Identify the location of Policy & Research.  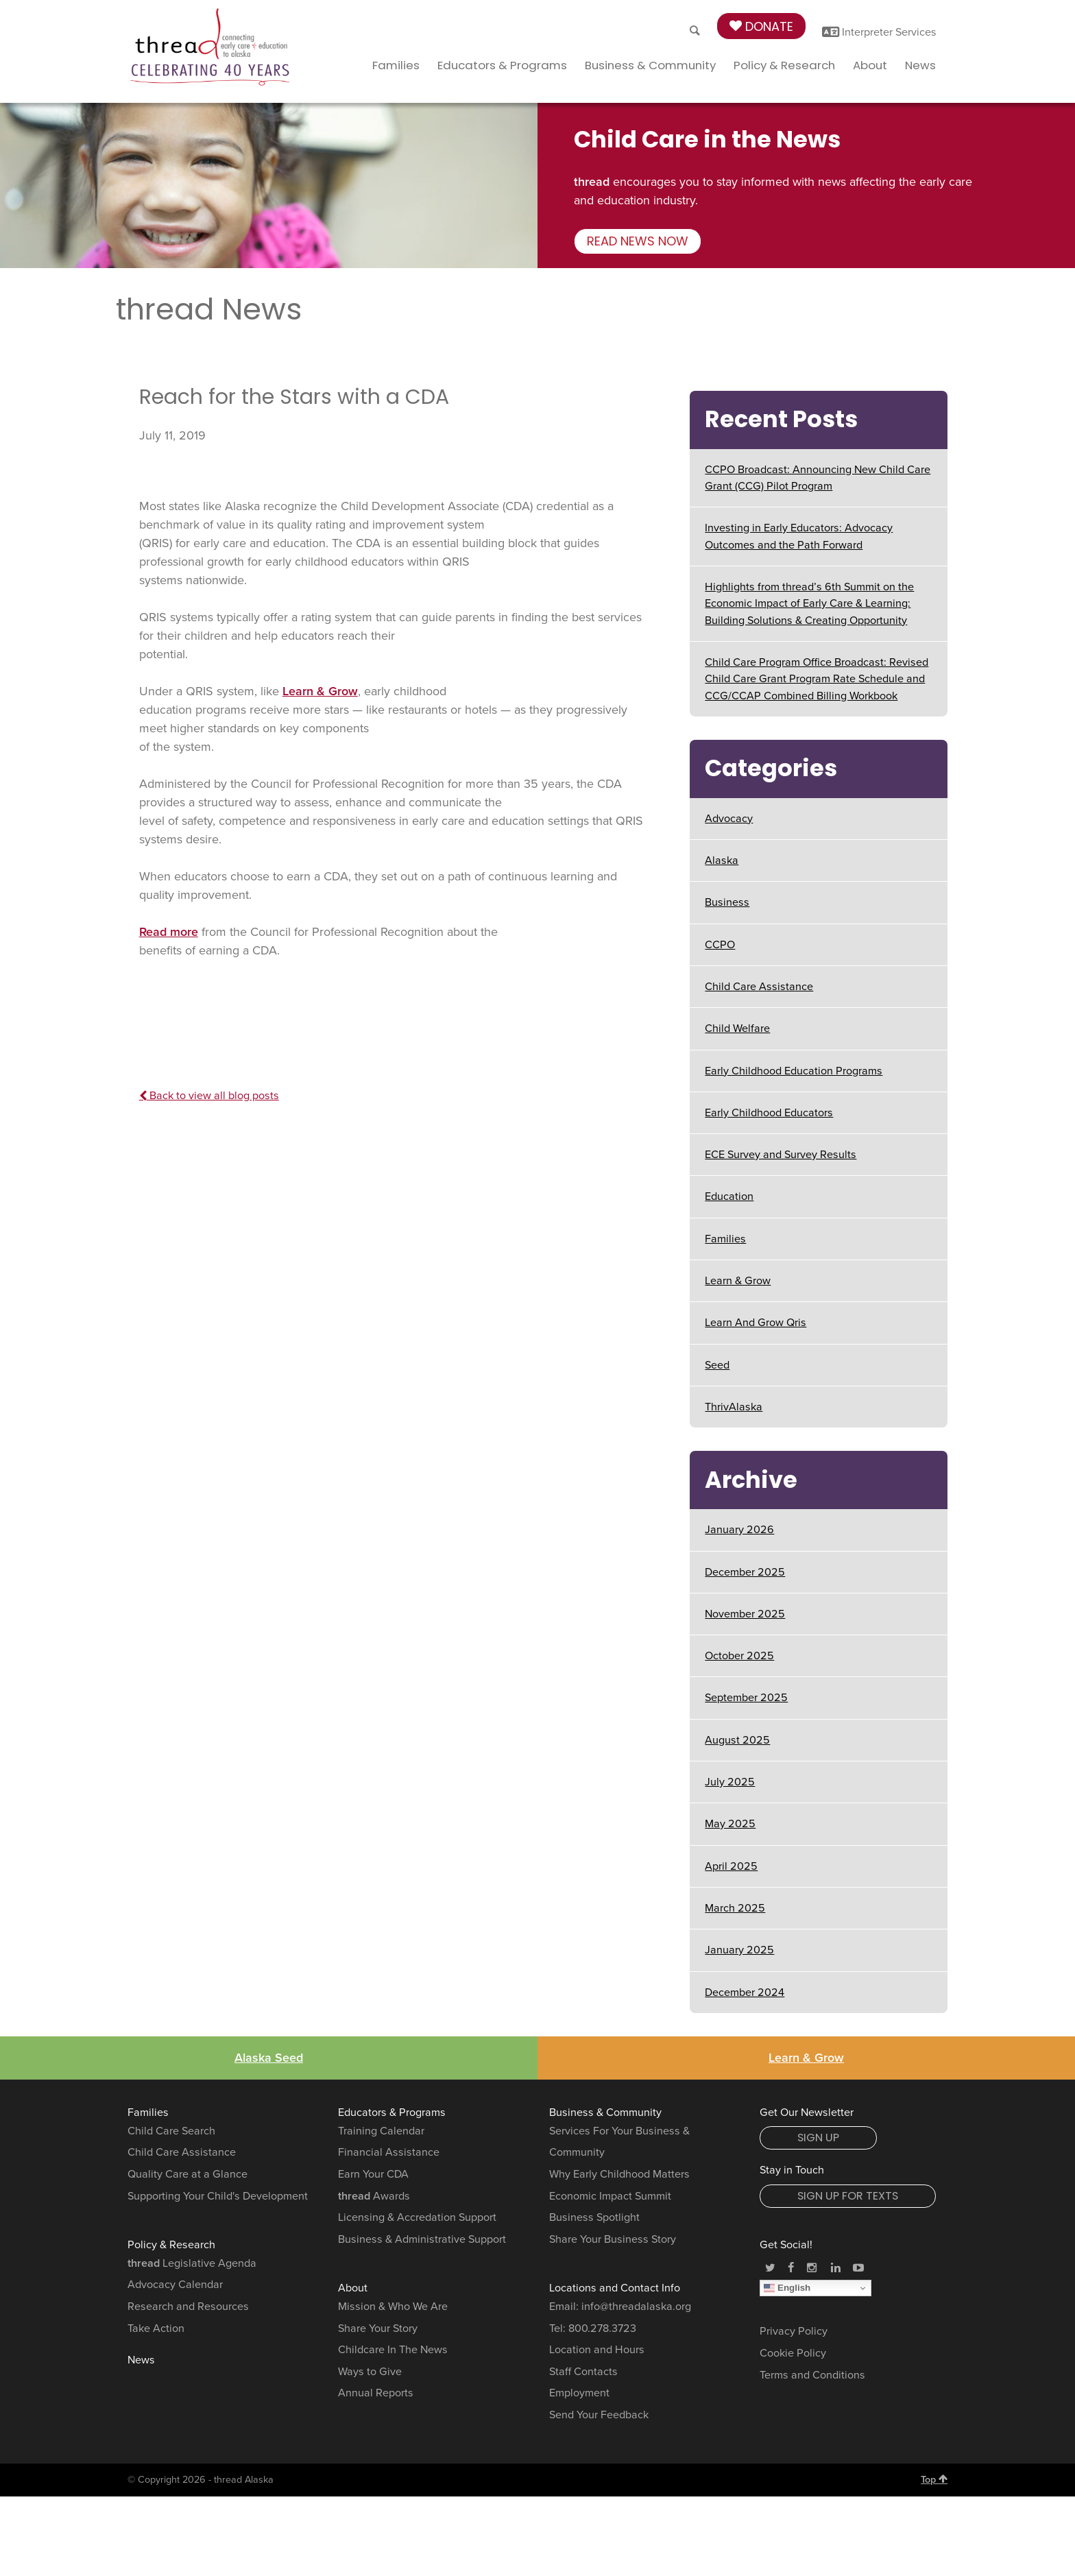
(784, 65).